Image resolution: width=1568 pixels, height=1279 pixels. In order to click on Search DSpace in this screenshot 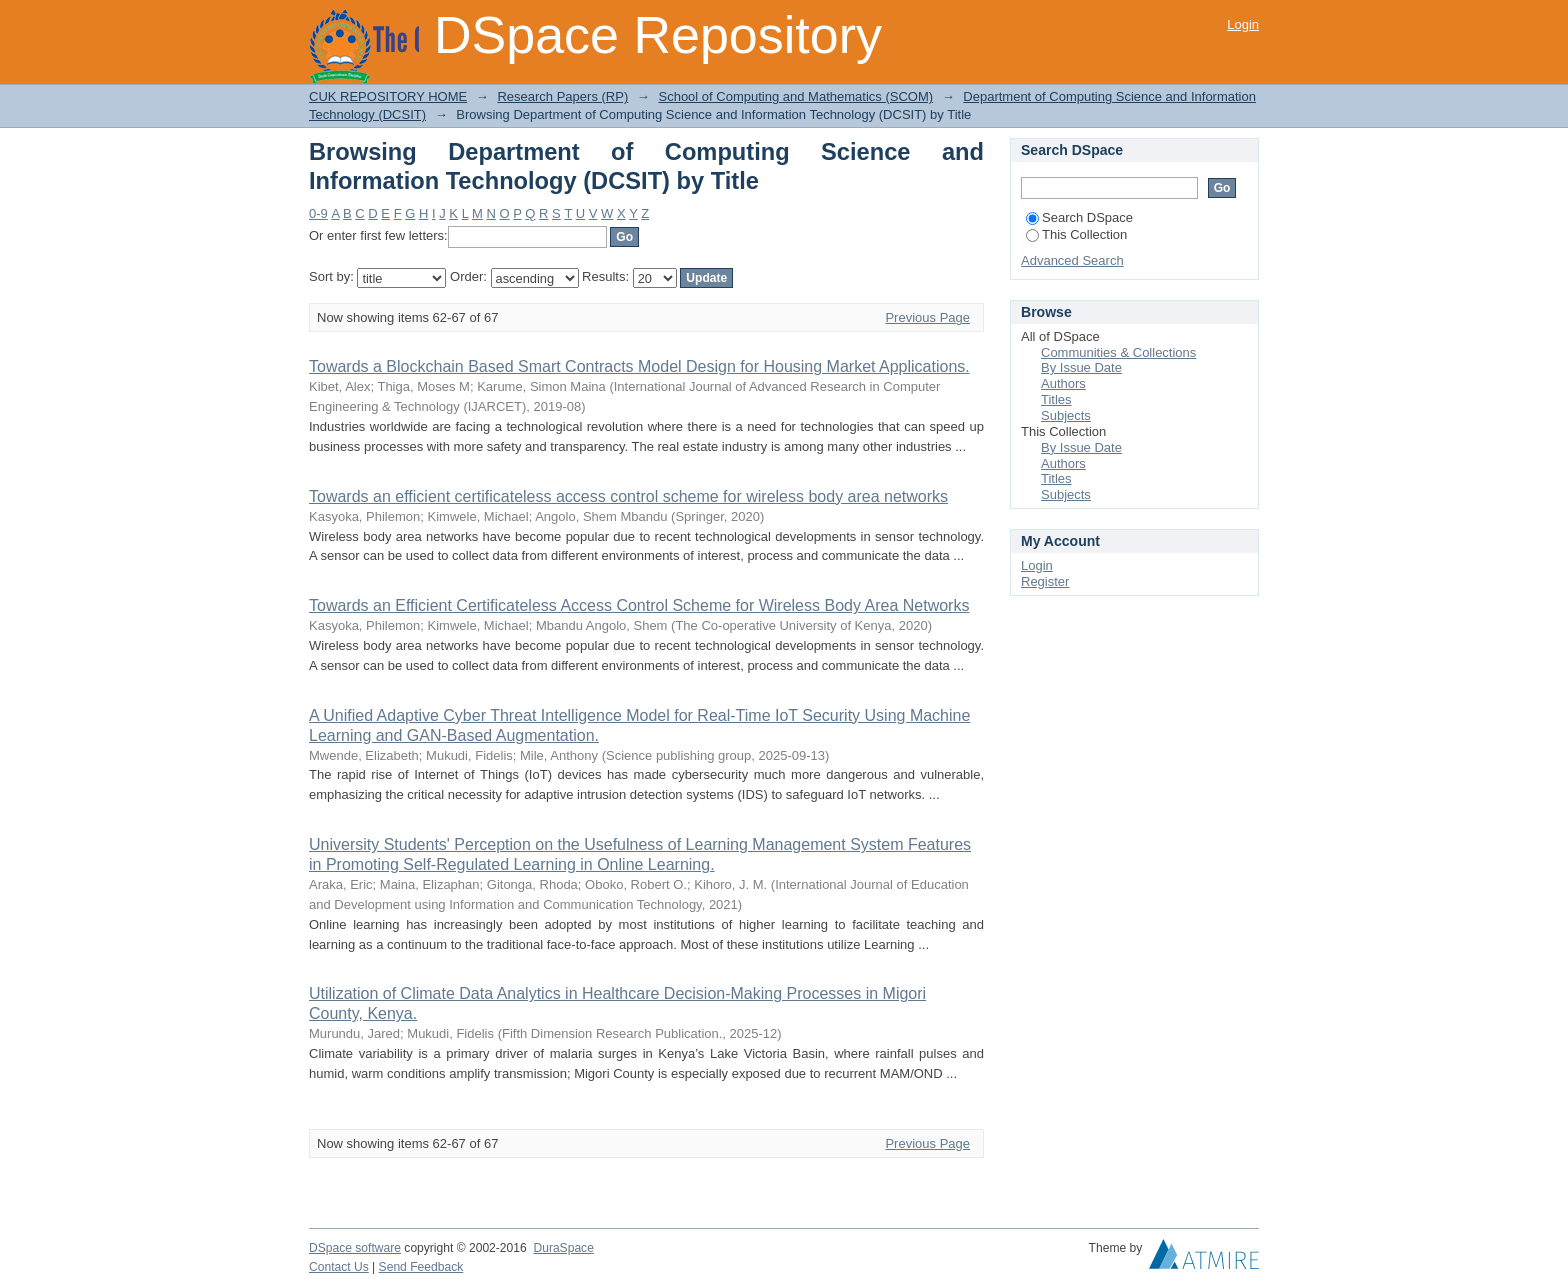, I will do `click(1079, 217)`.